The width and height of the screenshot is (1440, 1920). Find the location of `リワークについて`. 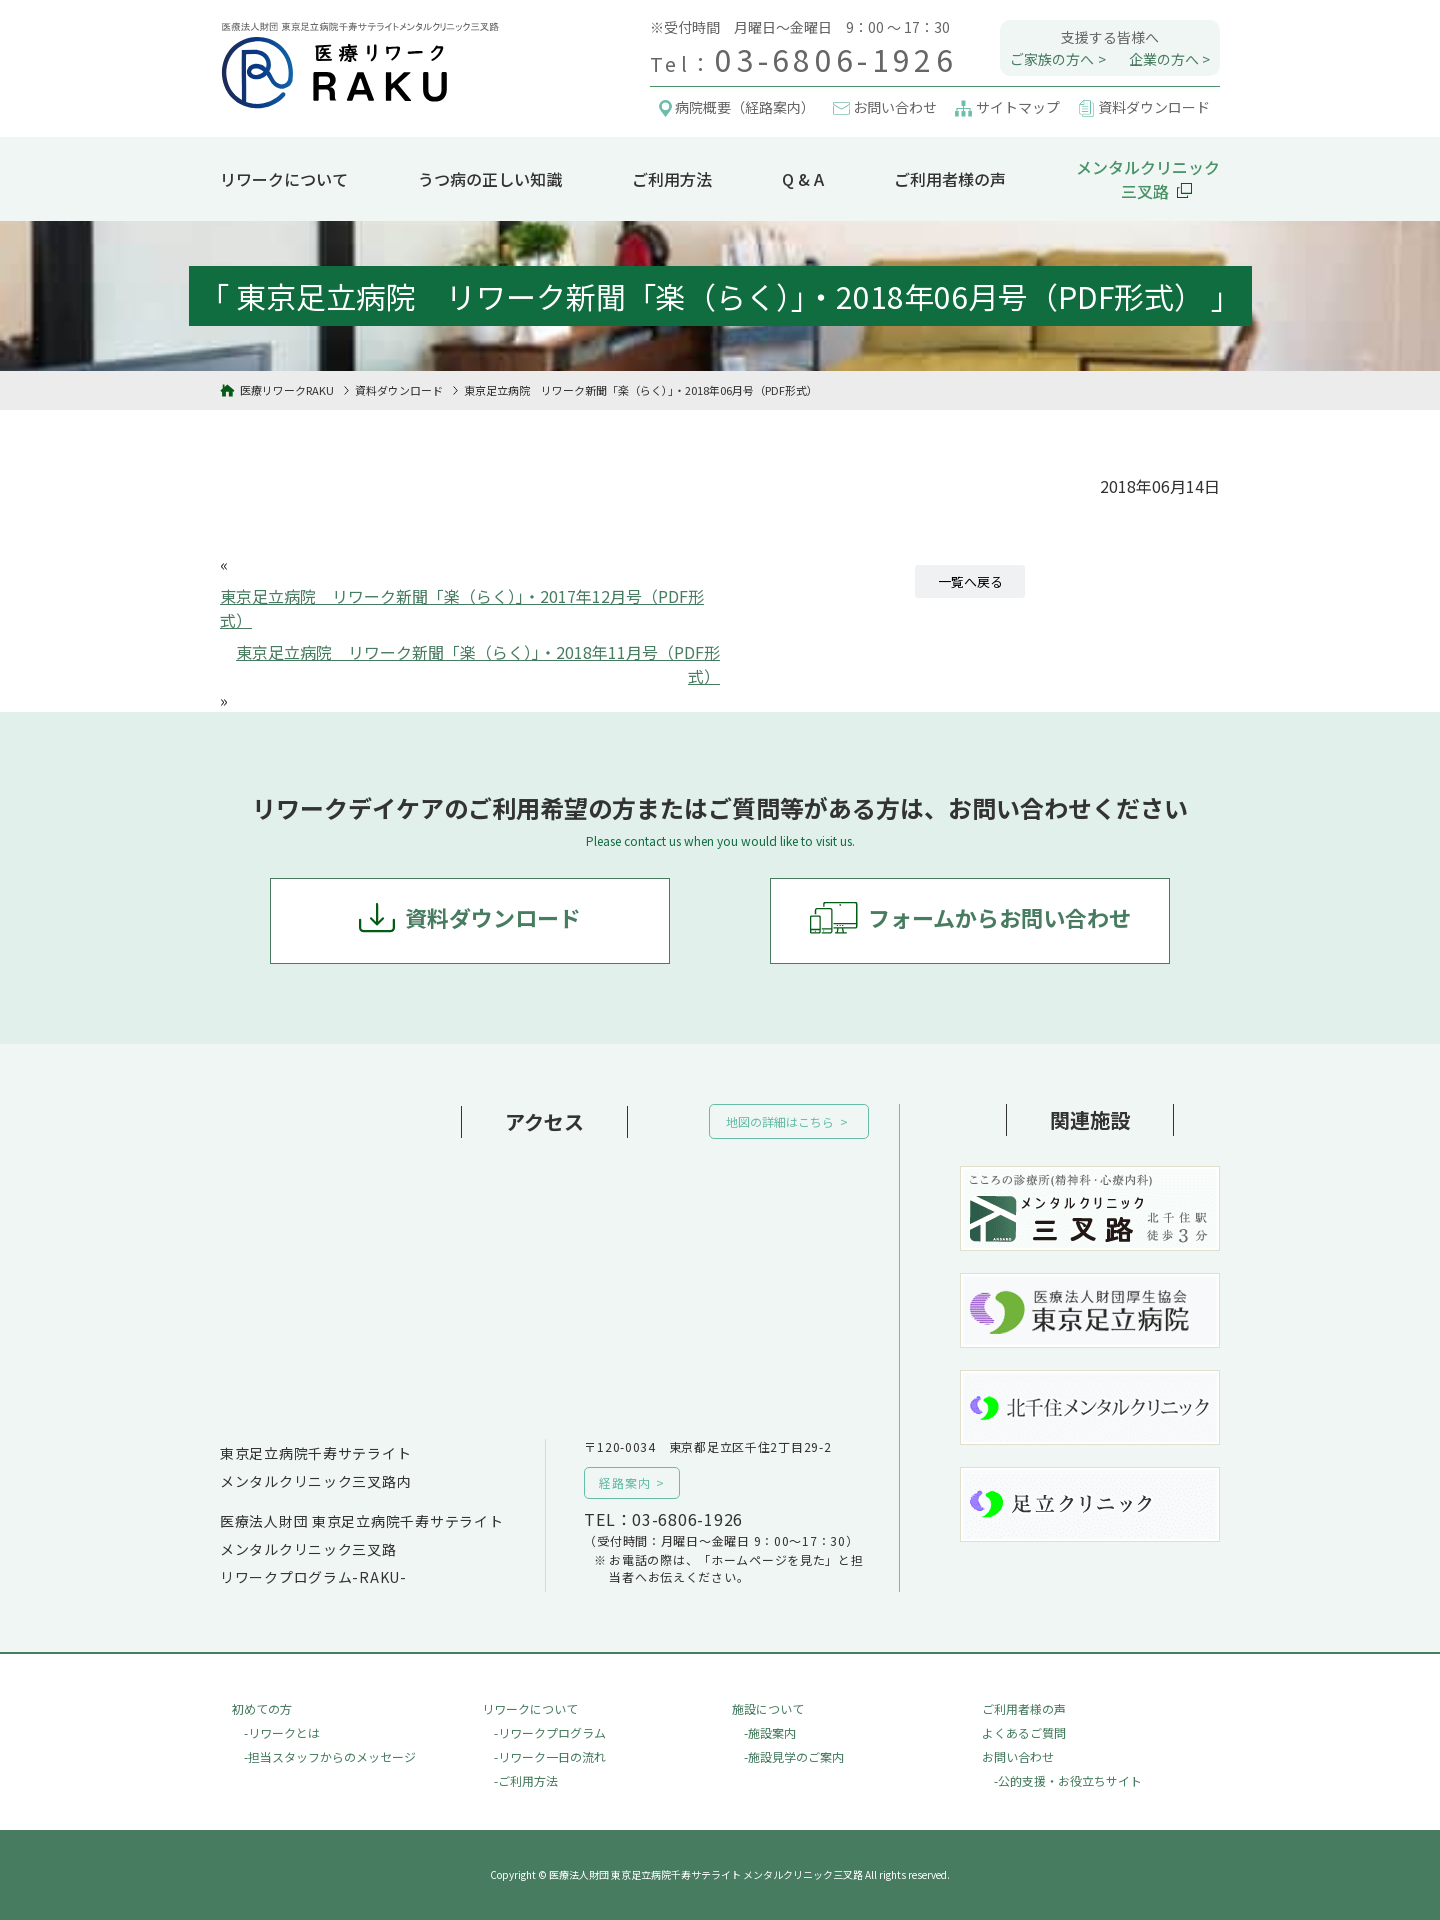

リワークについて is located at coordinates (284, 179).